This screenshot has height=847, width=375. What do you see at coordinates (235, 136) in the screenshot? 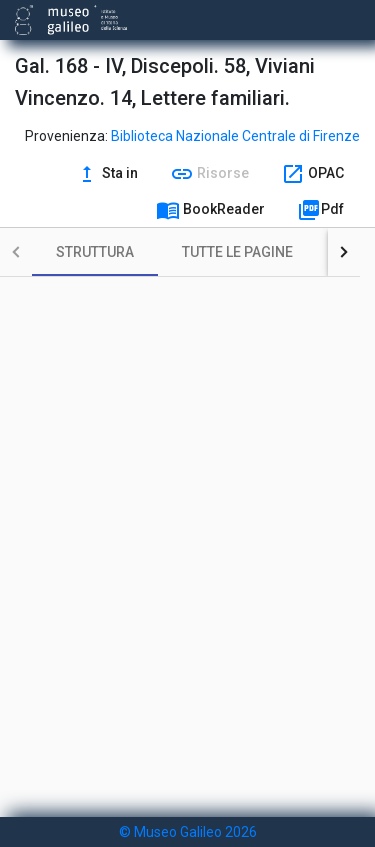
I see `Biblioteca Nazionale Centrale di Firenze` at bounding box center [235, 136].